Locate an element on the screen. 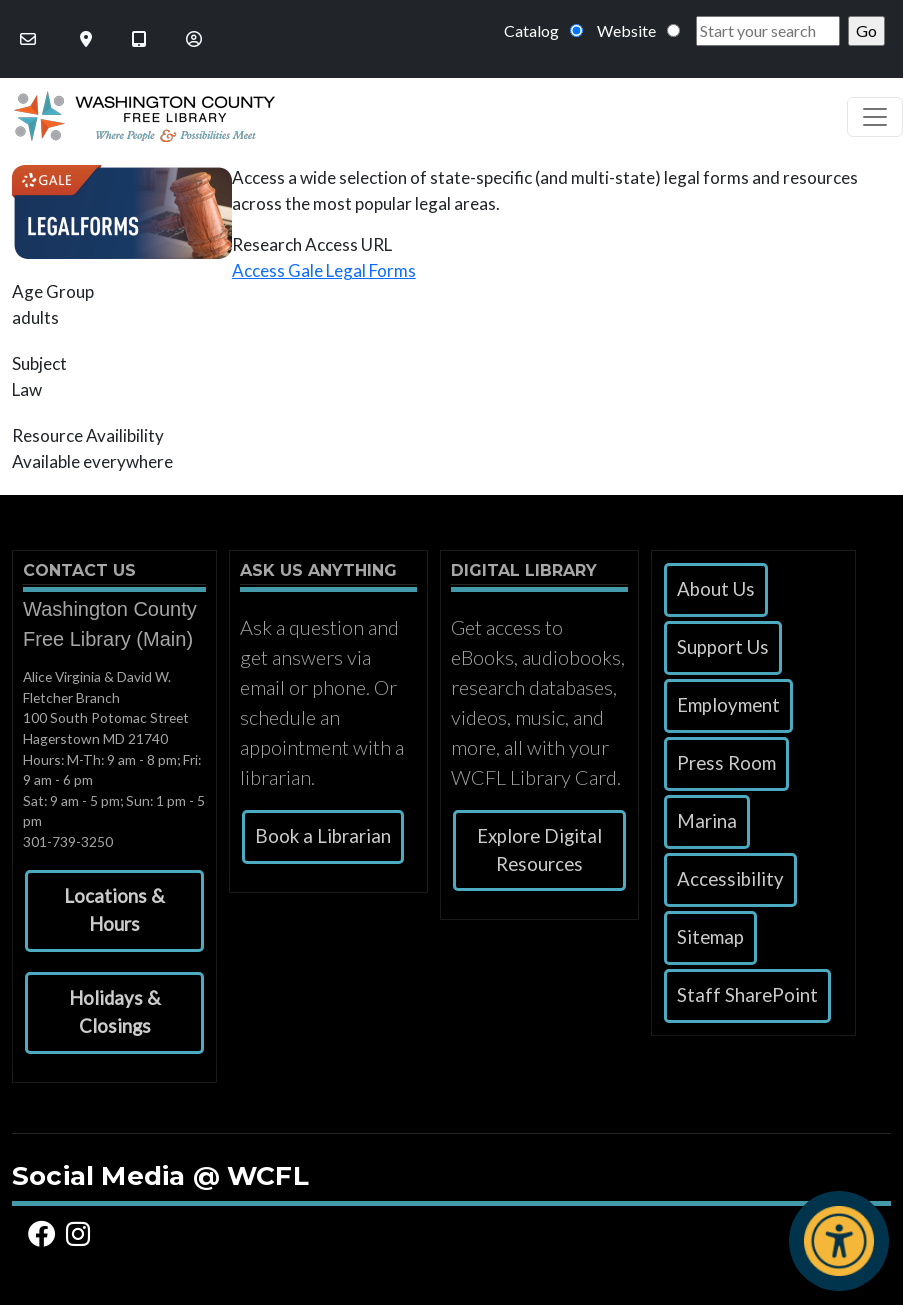 Image resolution: width=903 pixels, height=1305 pixels. Accessibility is located at coordinates (730, 879).